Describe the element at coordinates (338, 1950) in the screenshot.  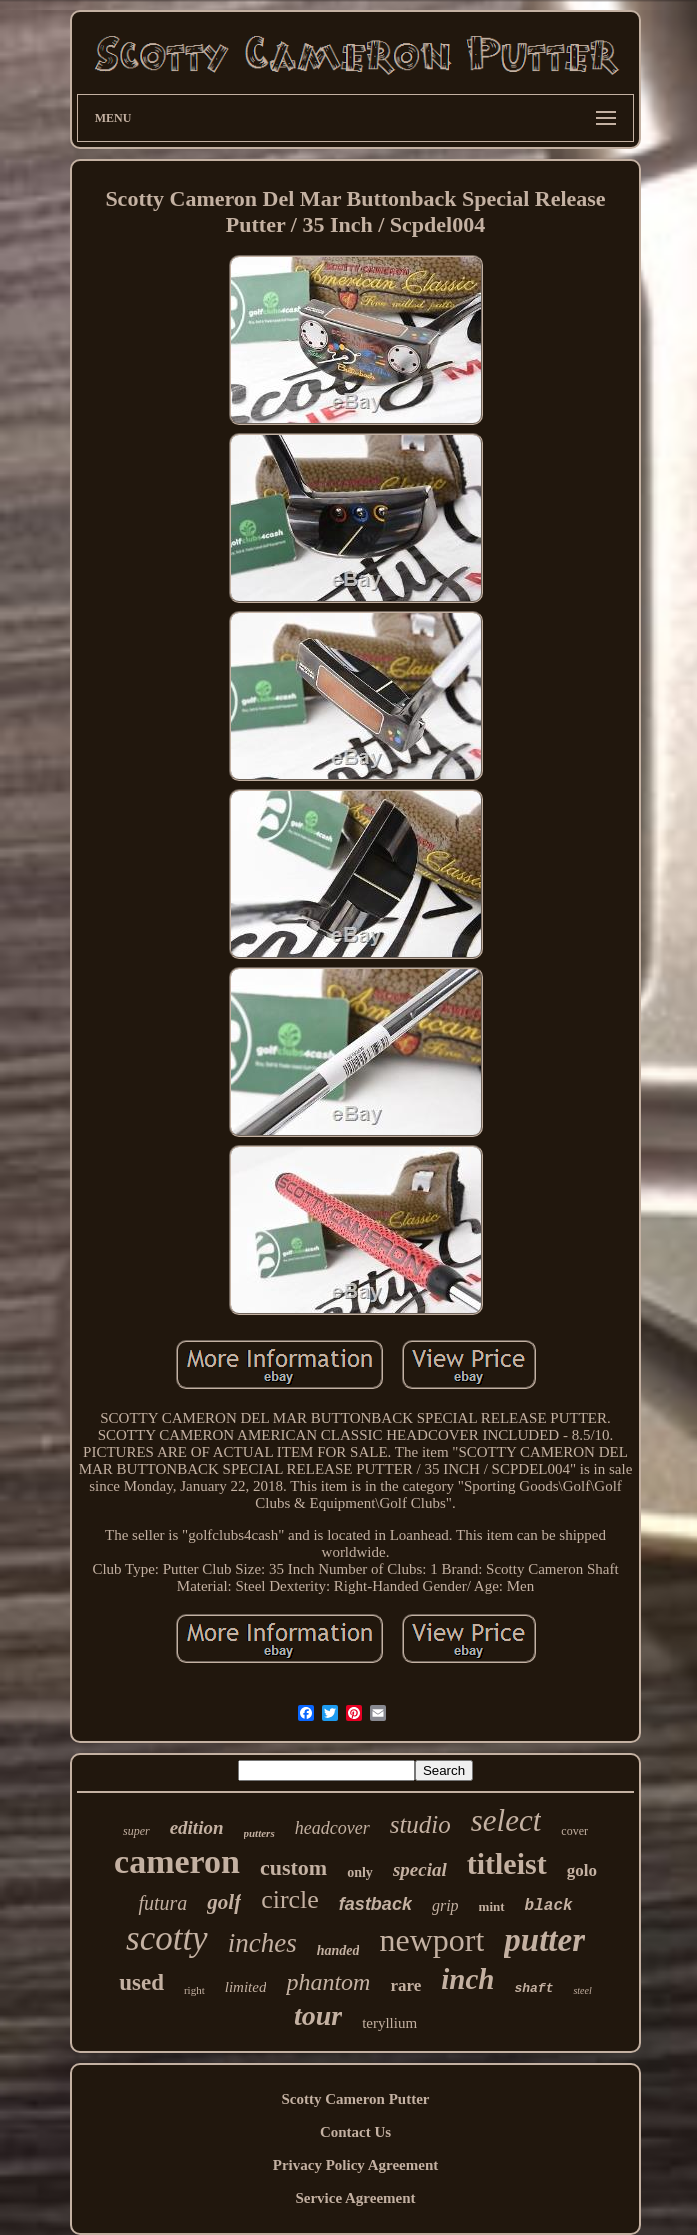
I see `handed` at that location.